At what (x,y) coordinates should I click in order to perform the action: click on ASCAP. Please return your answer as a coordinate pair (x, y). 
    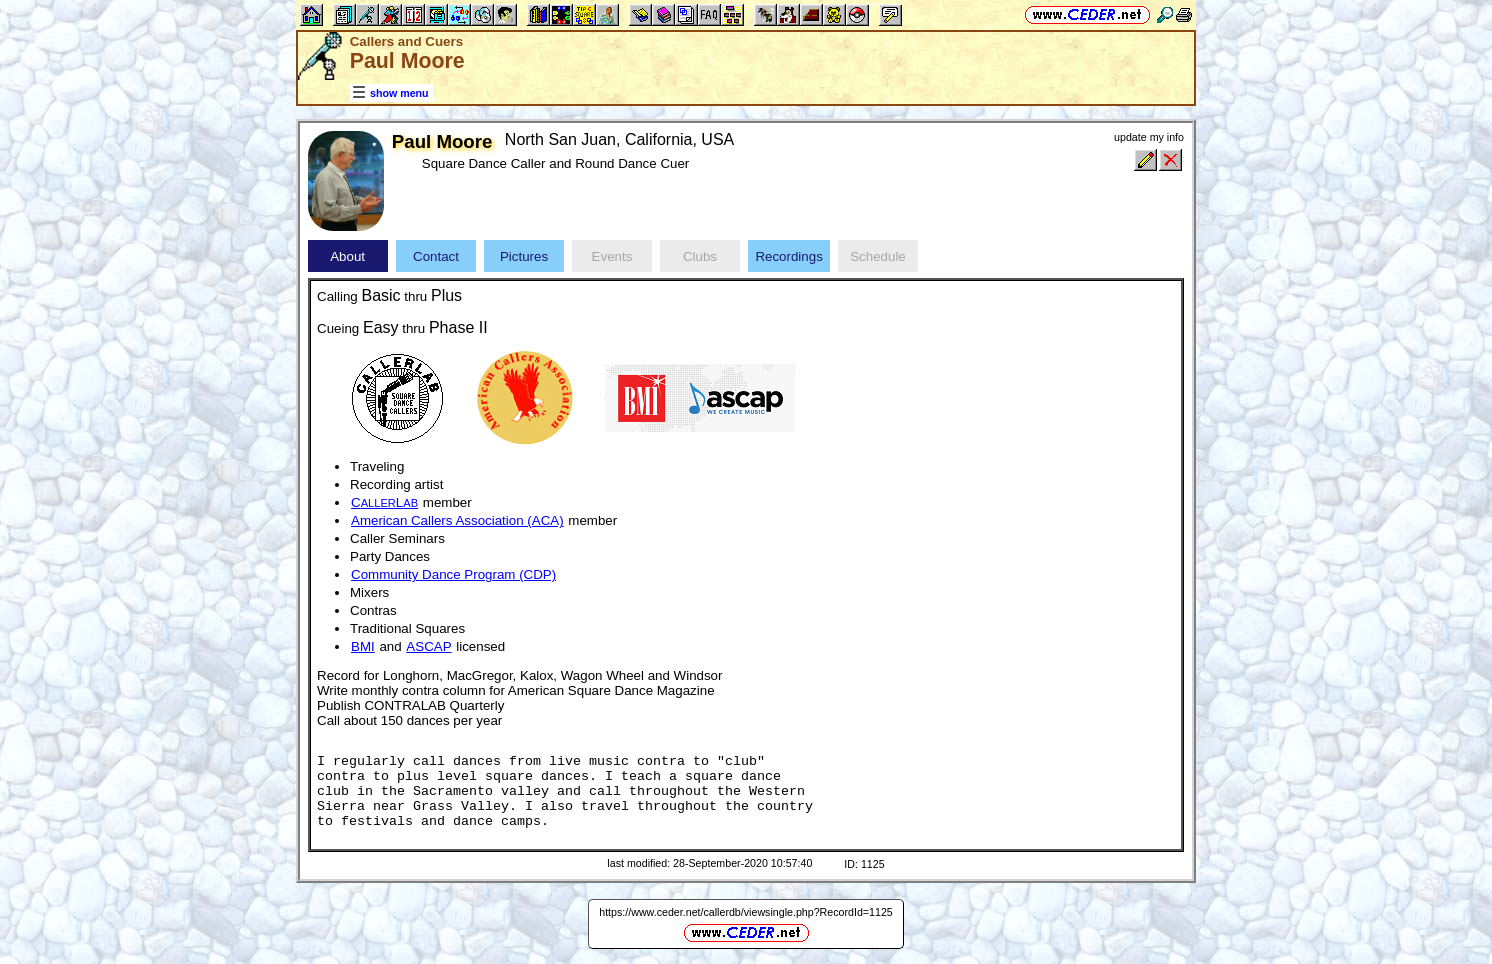
    Looking at the image, I should click on (428, 646).